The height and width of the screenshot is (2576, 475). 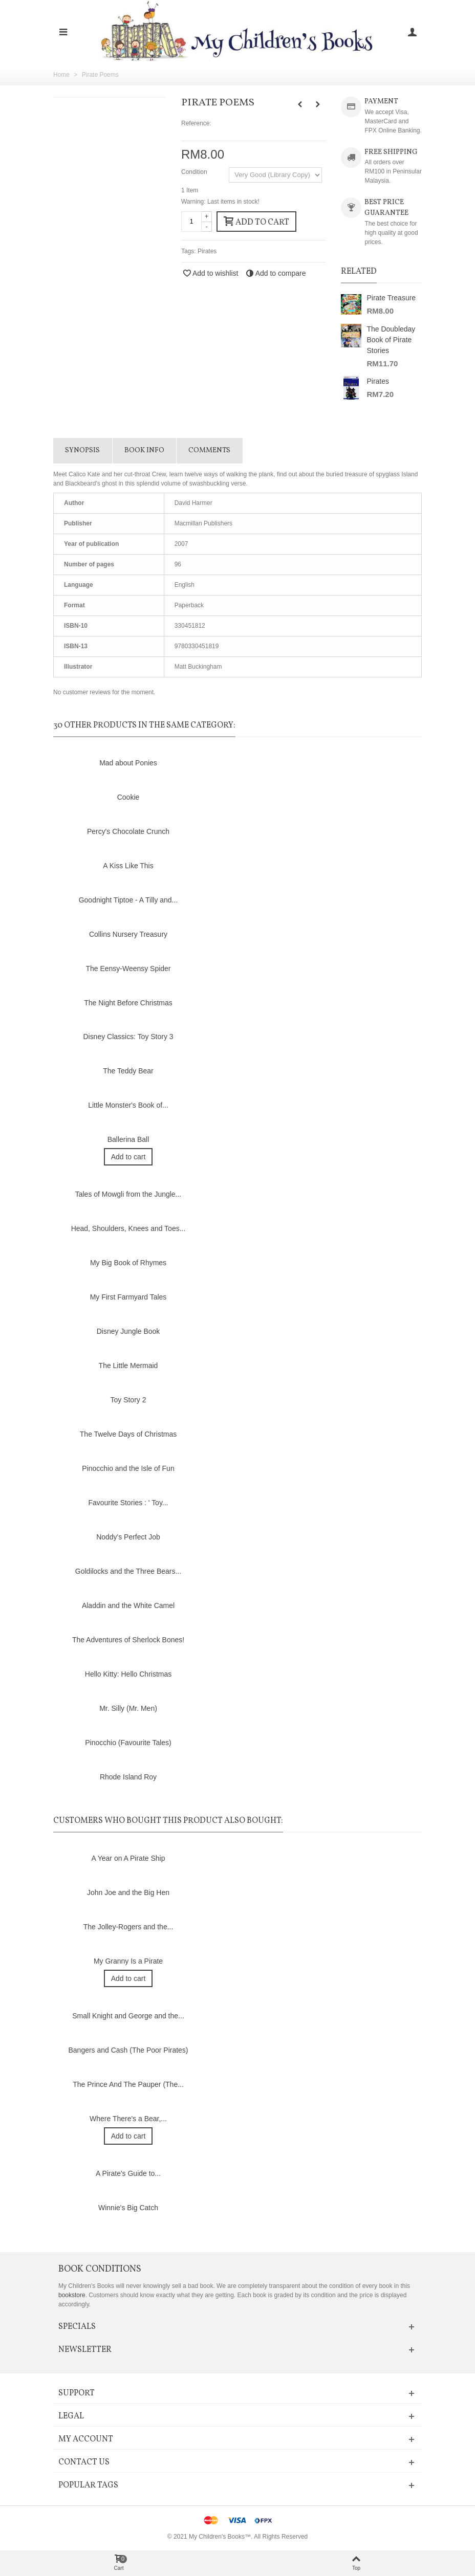 What do you see at coordinates (128, 1503) in the screenshot?
I see `Favourite Stories : ' Toy...` at bounding box center [128, 1503].